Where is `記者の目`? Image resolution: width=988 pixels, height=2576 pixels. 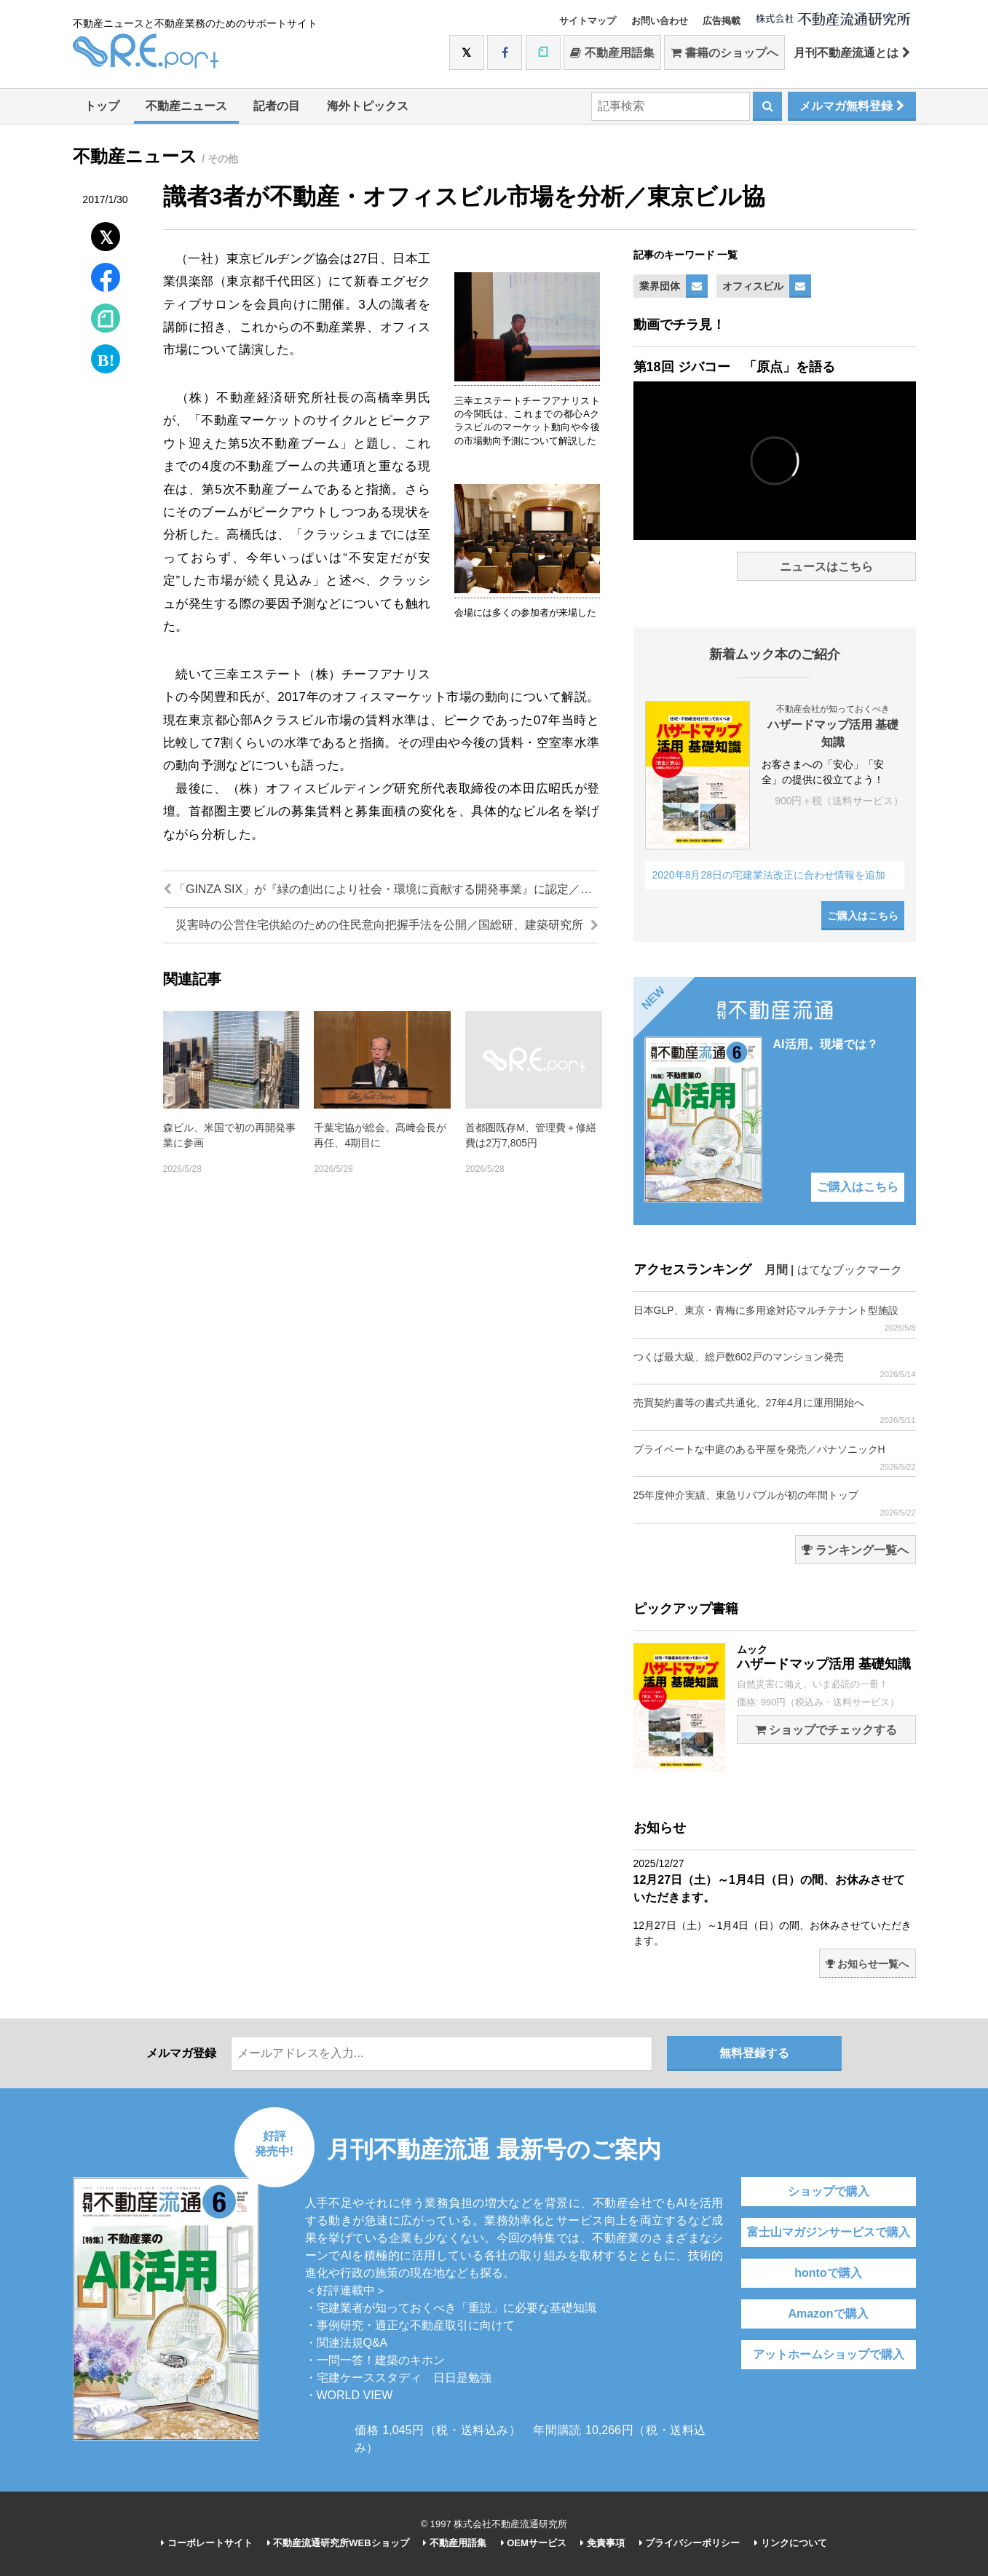
記者の目 is located at coordinates (276, 106).